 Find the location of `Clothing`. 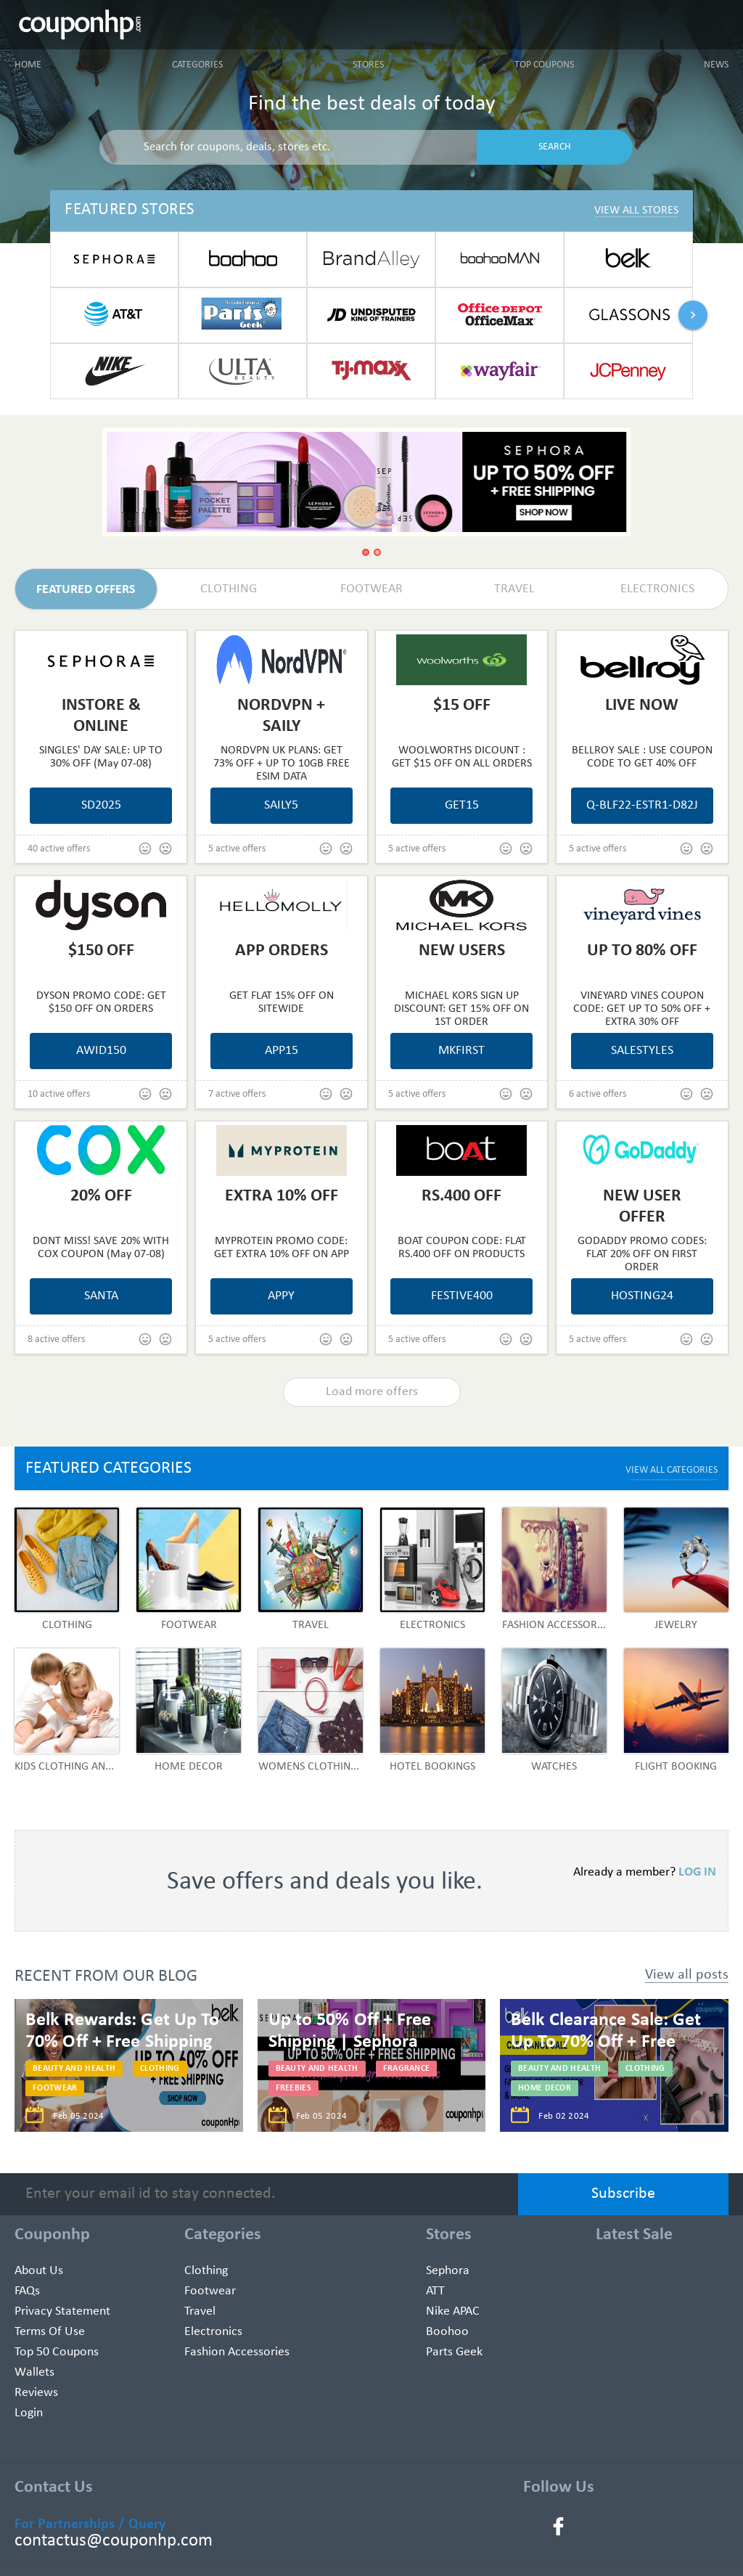

Clothing is located at coordinates (206, 2271).